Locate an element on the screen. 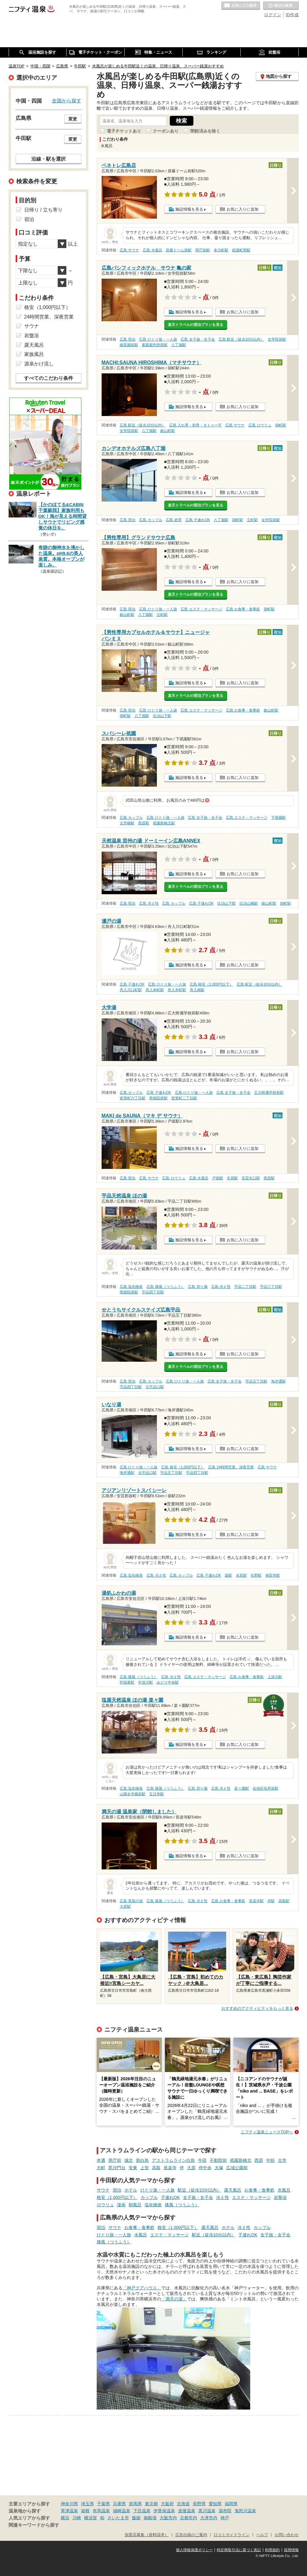  閉館済みを除く is located at coordinates (205, 130).